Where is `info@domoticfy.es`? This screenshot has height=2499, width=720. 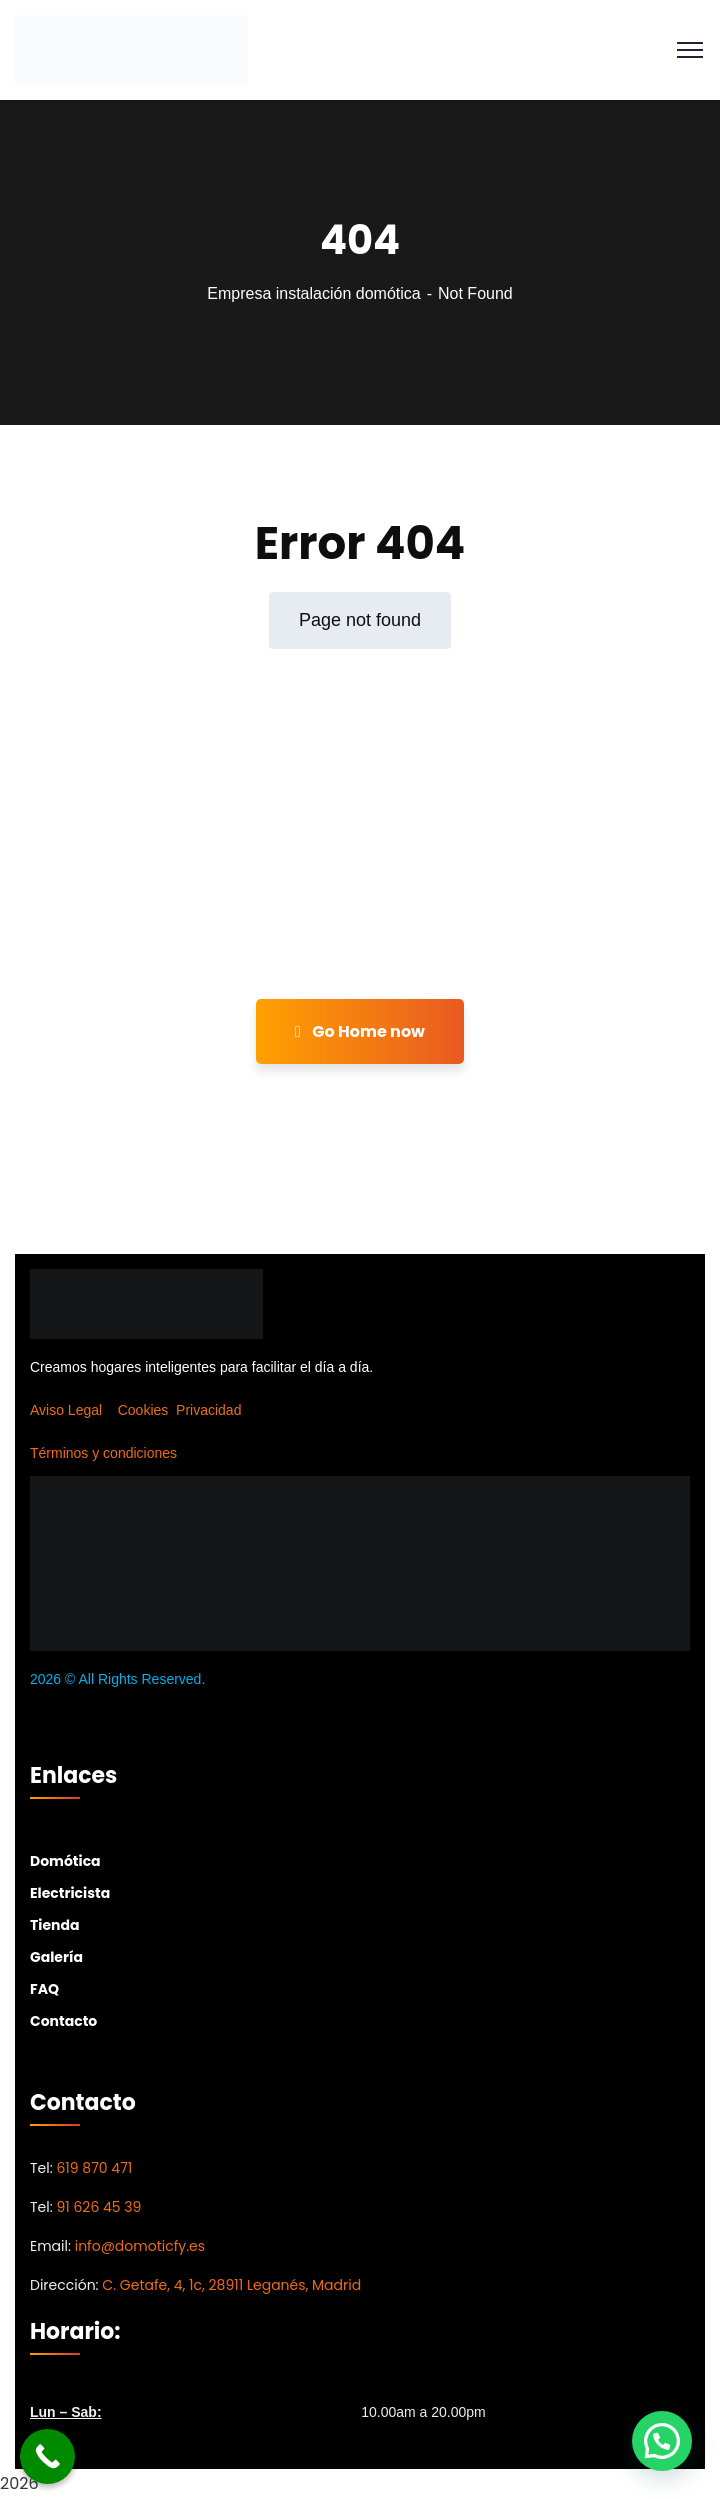 info@domoticfy.es is located at coordinates (140, 2246).